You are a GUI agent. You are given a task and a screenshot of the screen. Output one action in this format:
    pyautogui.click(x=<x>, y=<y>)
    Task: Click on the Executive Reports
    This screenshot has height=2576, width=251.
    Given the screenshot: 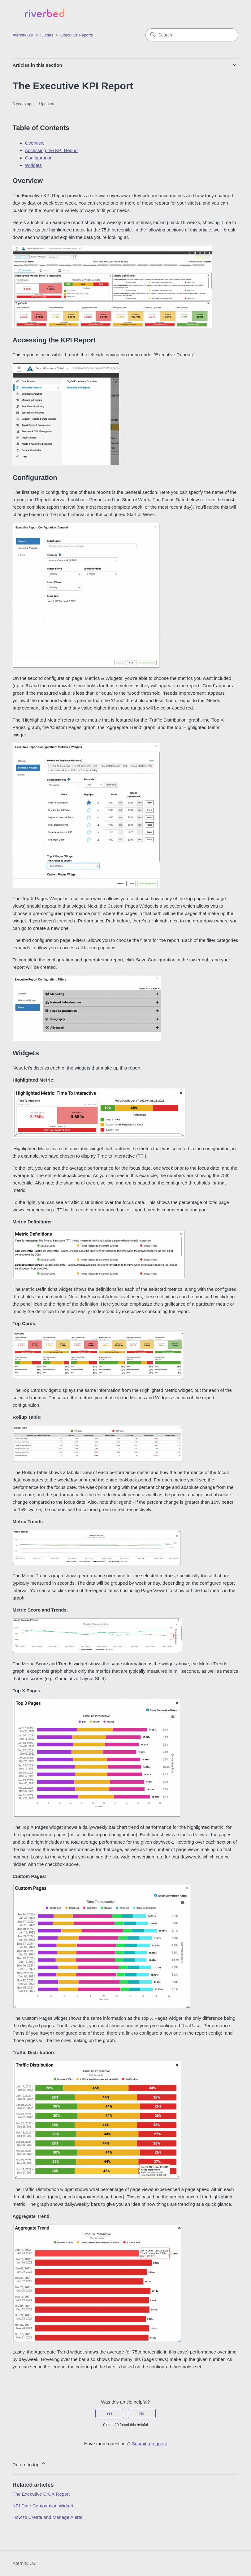 What is the action you would take?
    pyautogui.click(x=76, y=35)
    